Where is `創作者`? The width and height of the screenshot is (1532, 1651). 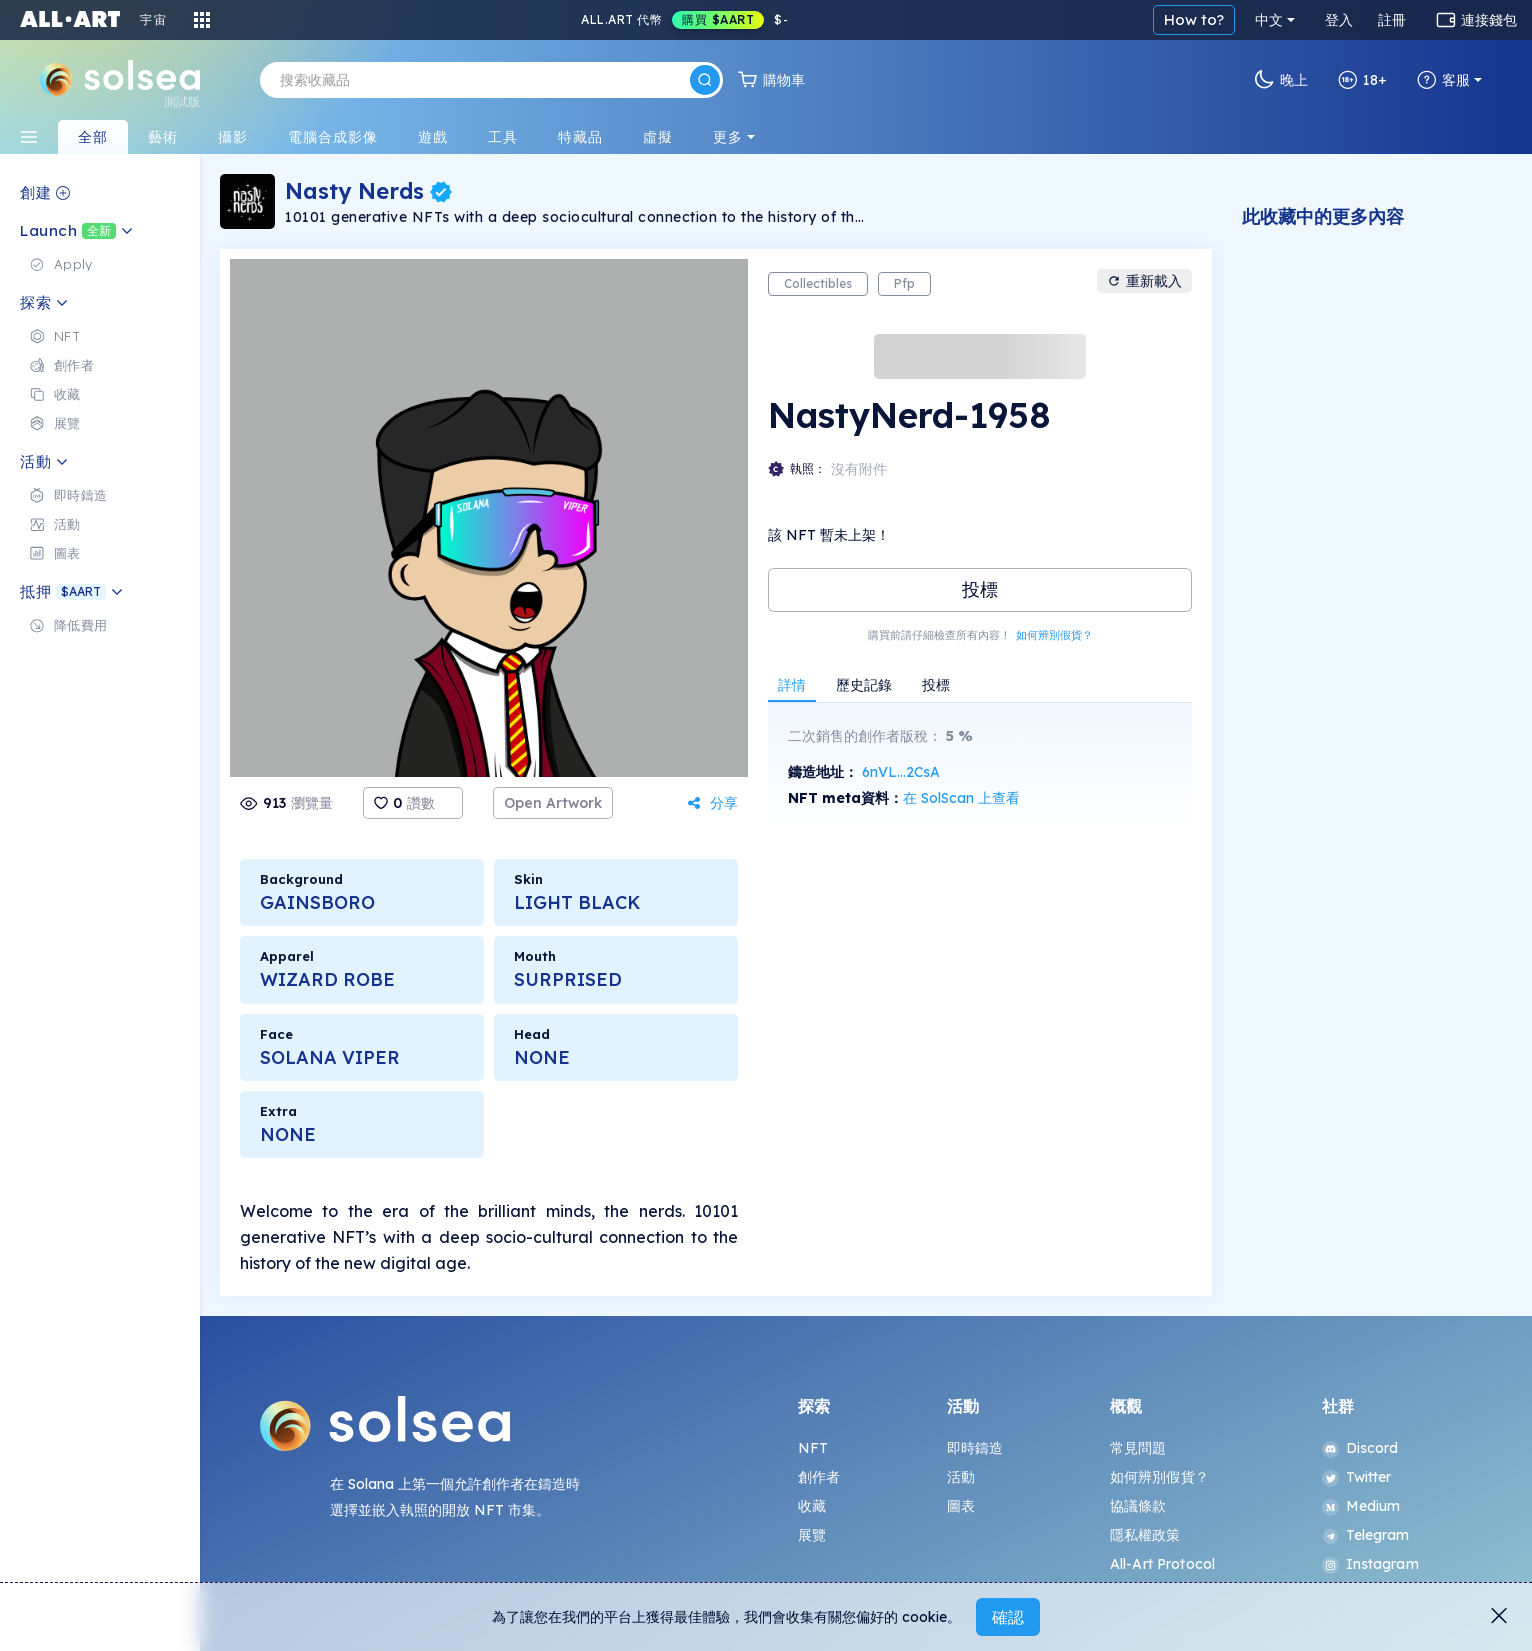 創作者 is located at coordinates (819, 1477).